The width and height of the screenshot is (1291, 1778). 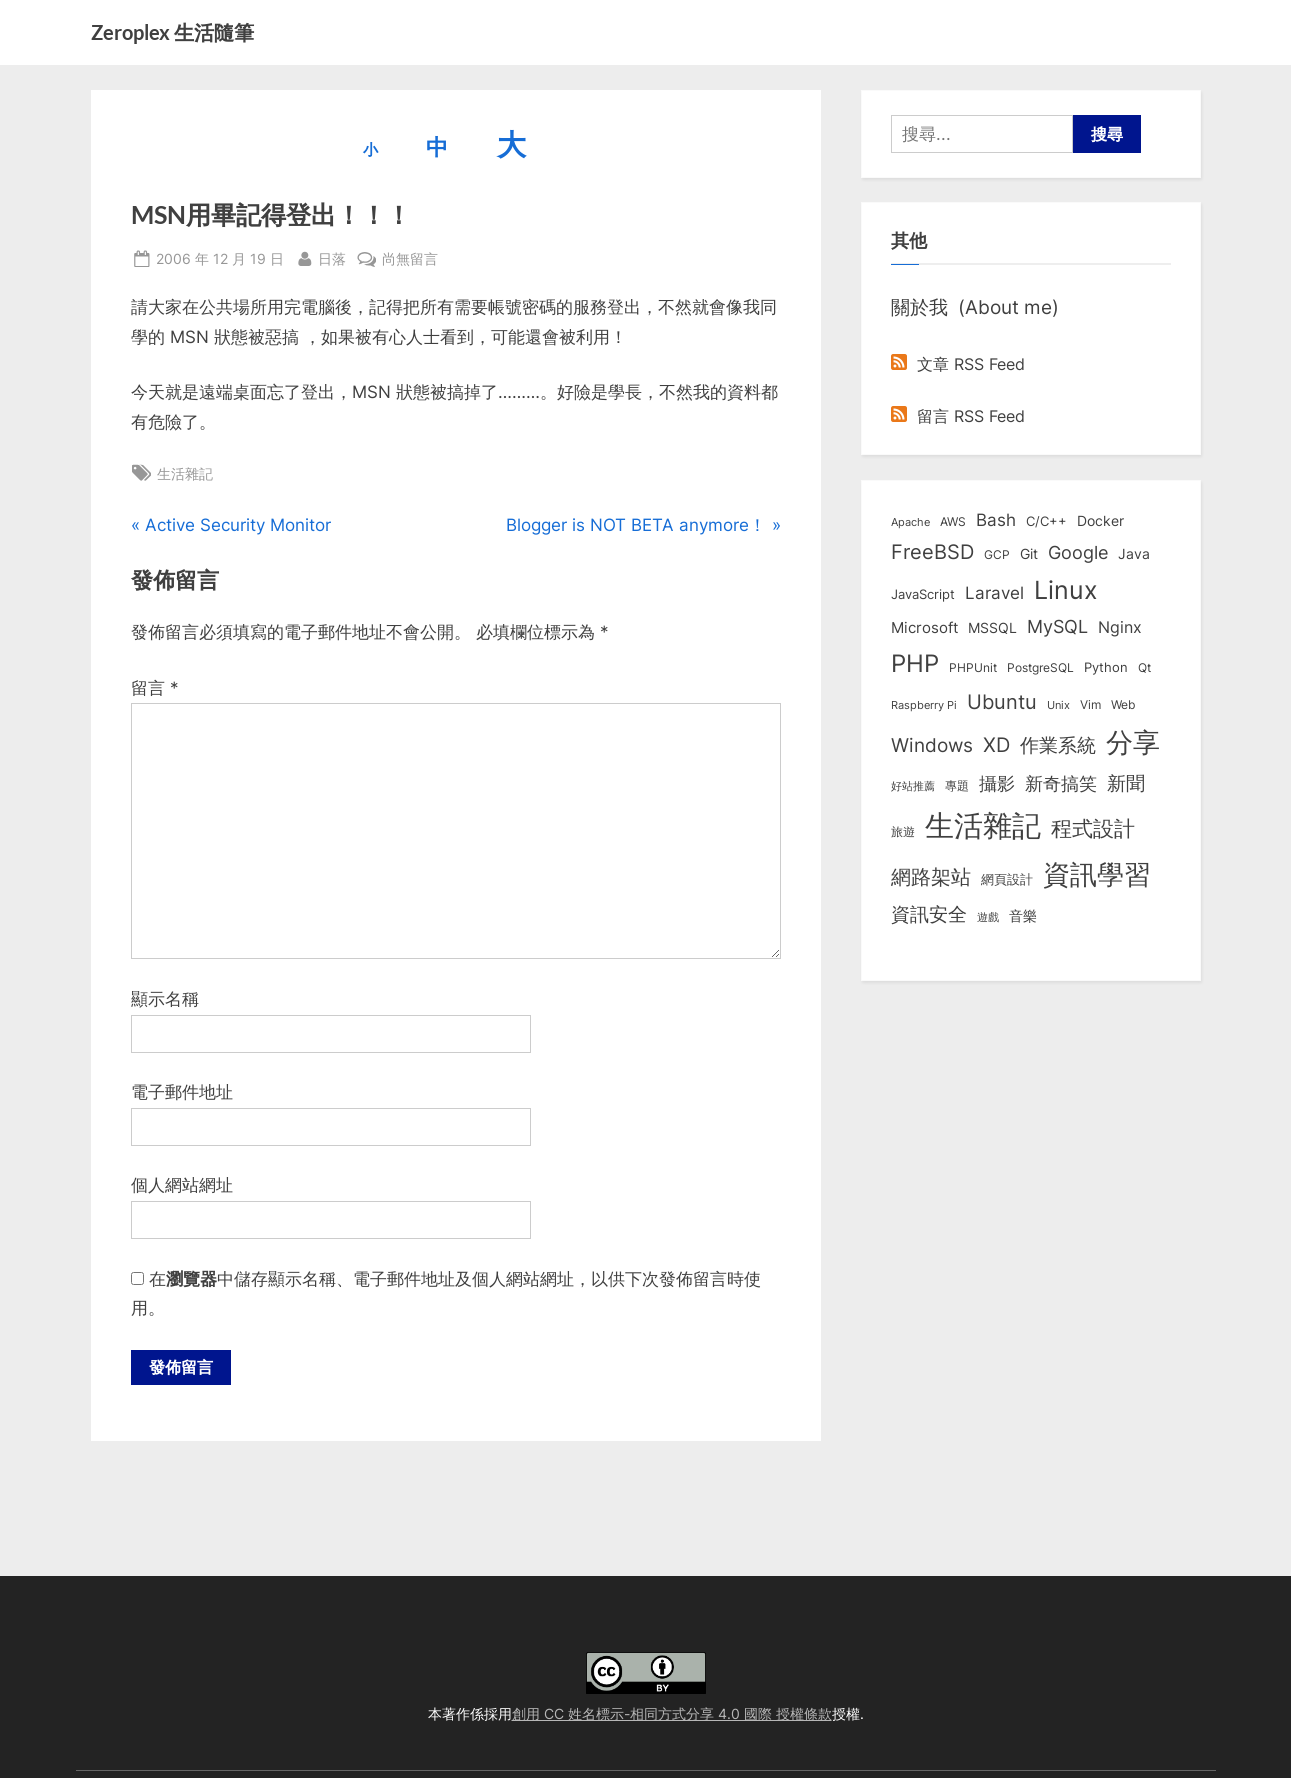 What do you see at coordinates (931, 876) in the screenshot?
I see `網路架站 [網路架站 (59 個項目)]` at bounding box center [931, 876].